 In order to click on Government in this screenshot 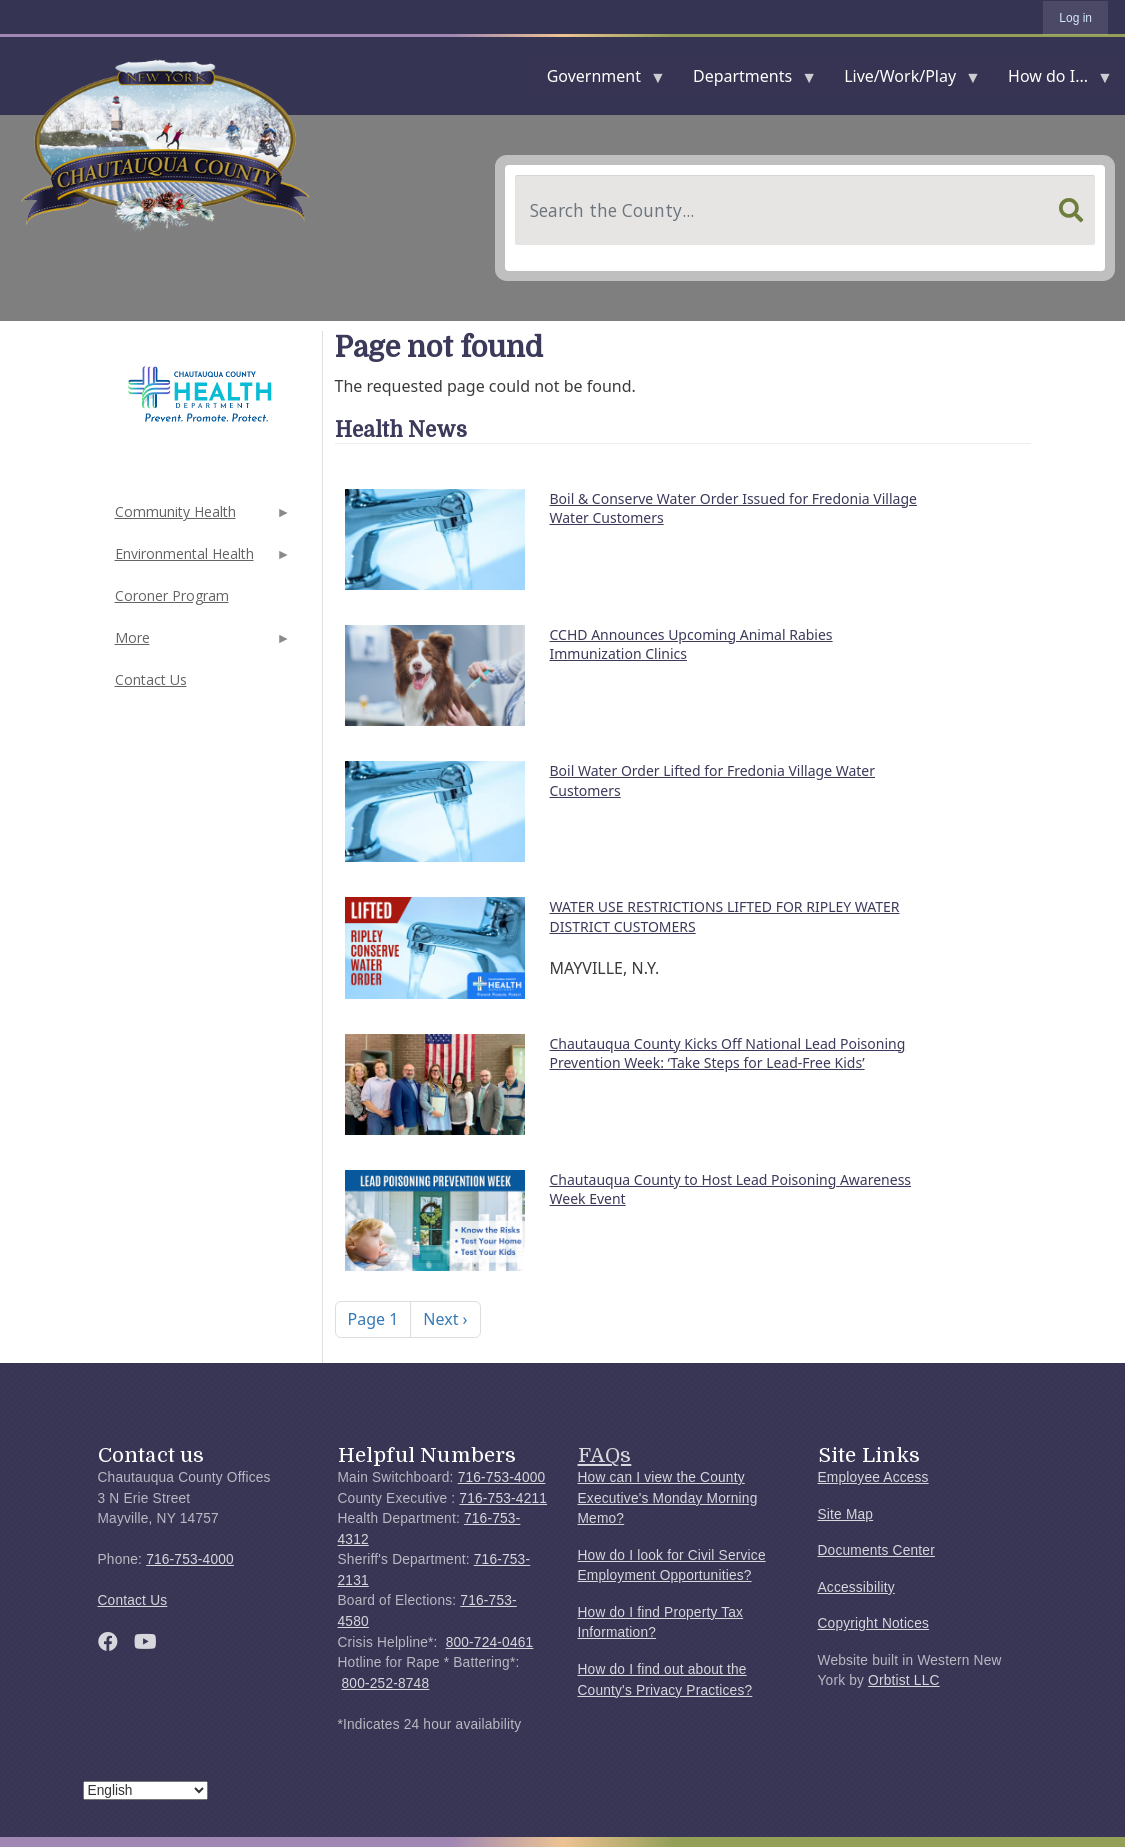, I will do `click(598, 80)`.